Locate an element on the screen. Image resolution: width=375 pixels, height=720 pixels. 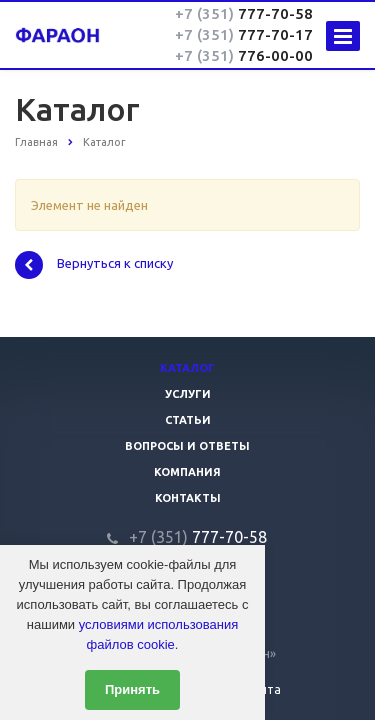
Статьи is located at coordinates (188, 420).